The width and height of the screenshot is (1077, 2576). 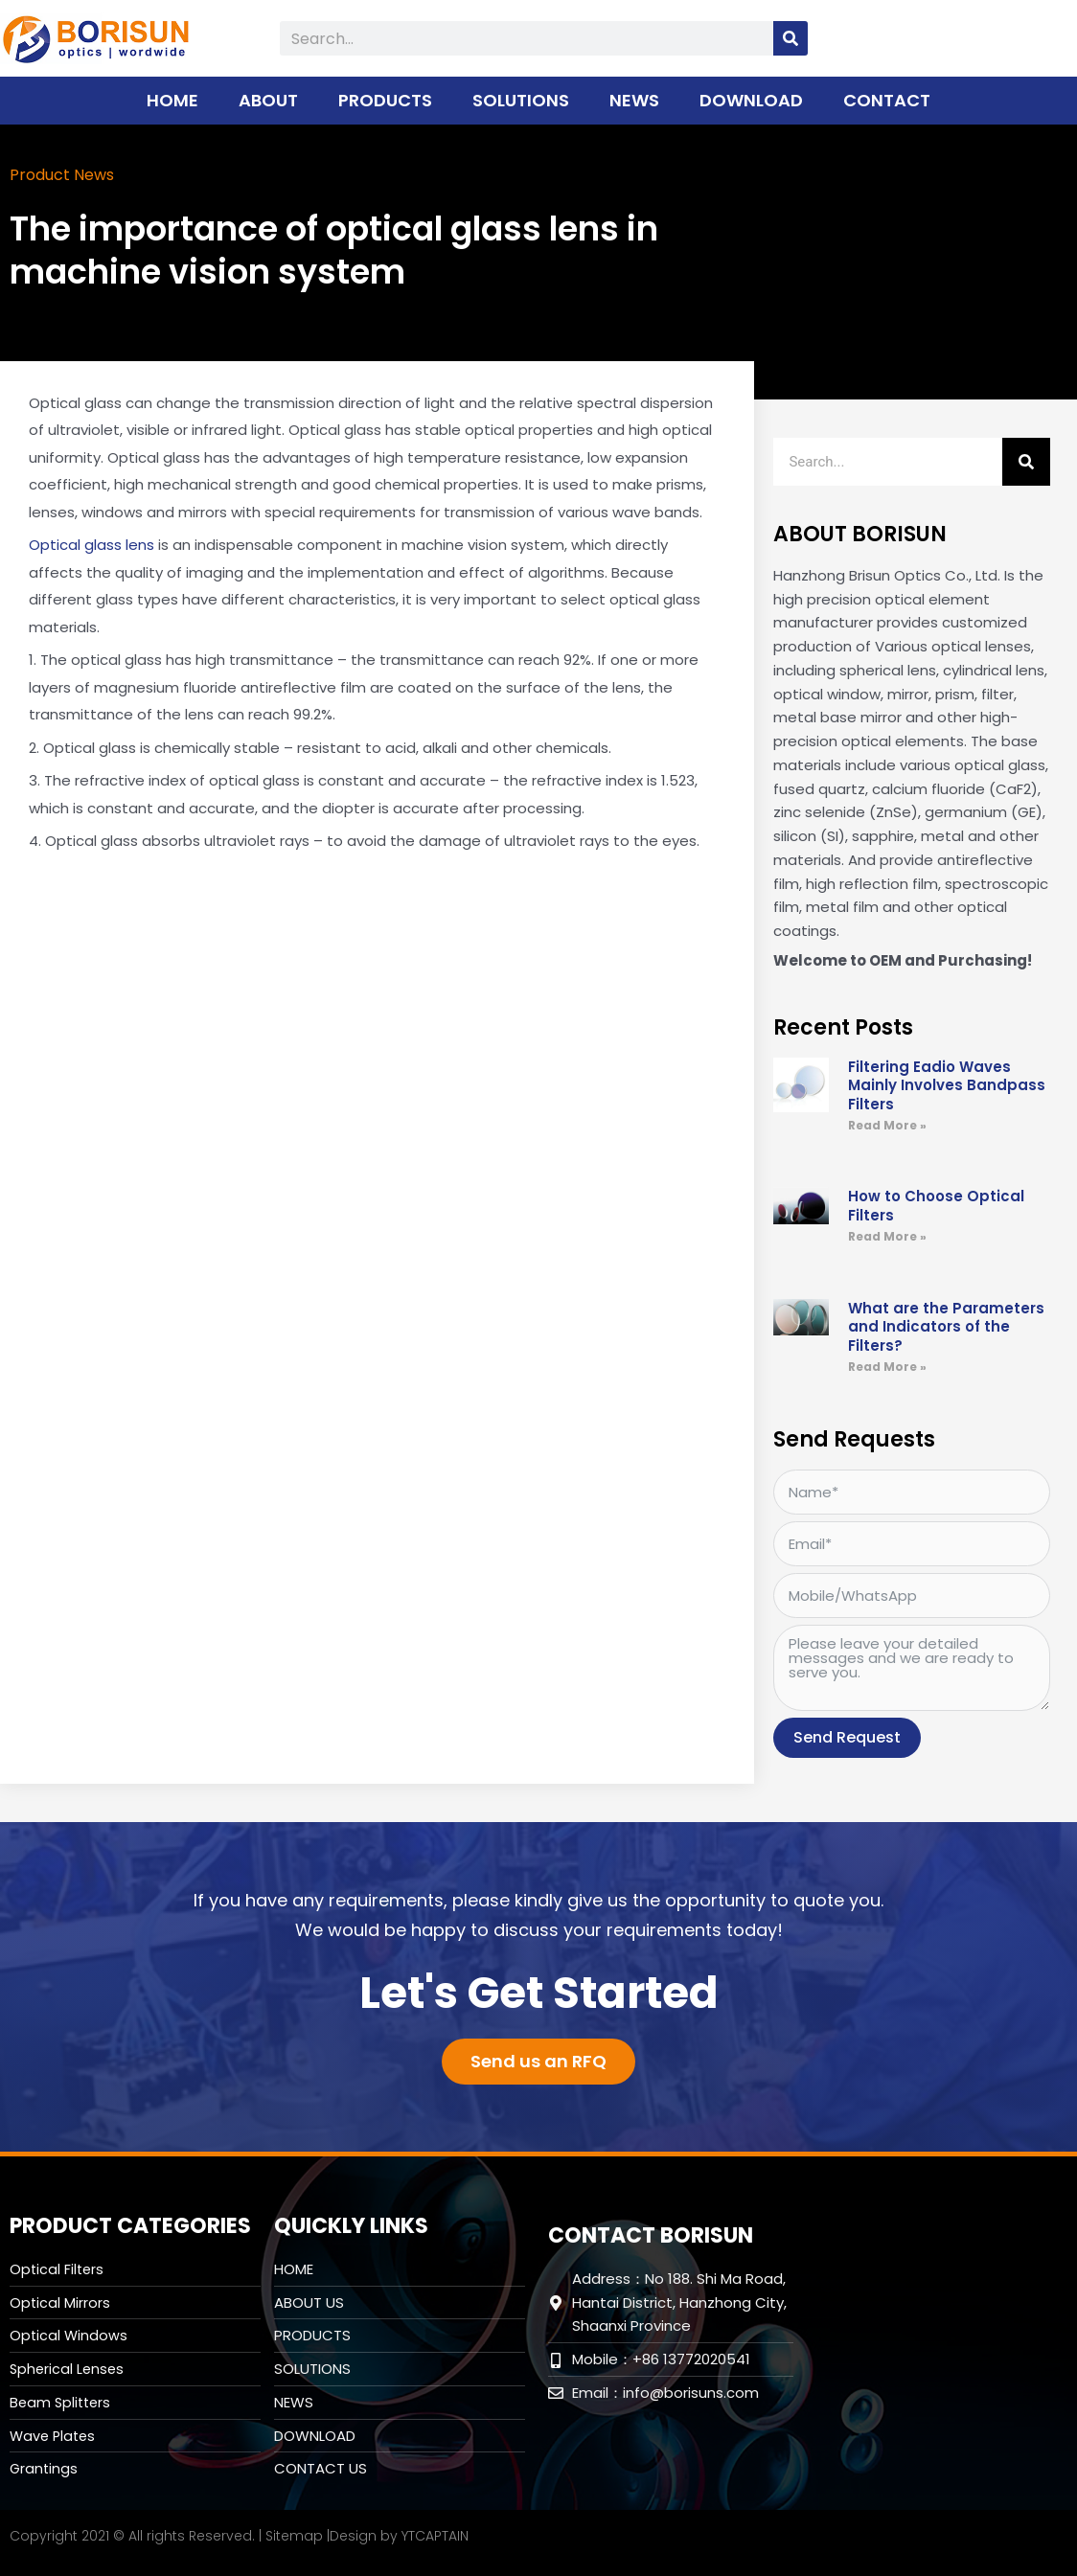 What do you see at coordinates (634, 100) in the screenshot?
I see `NEWS` at bounding box center [634, 100].